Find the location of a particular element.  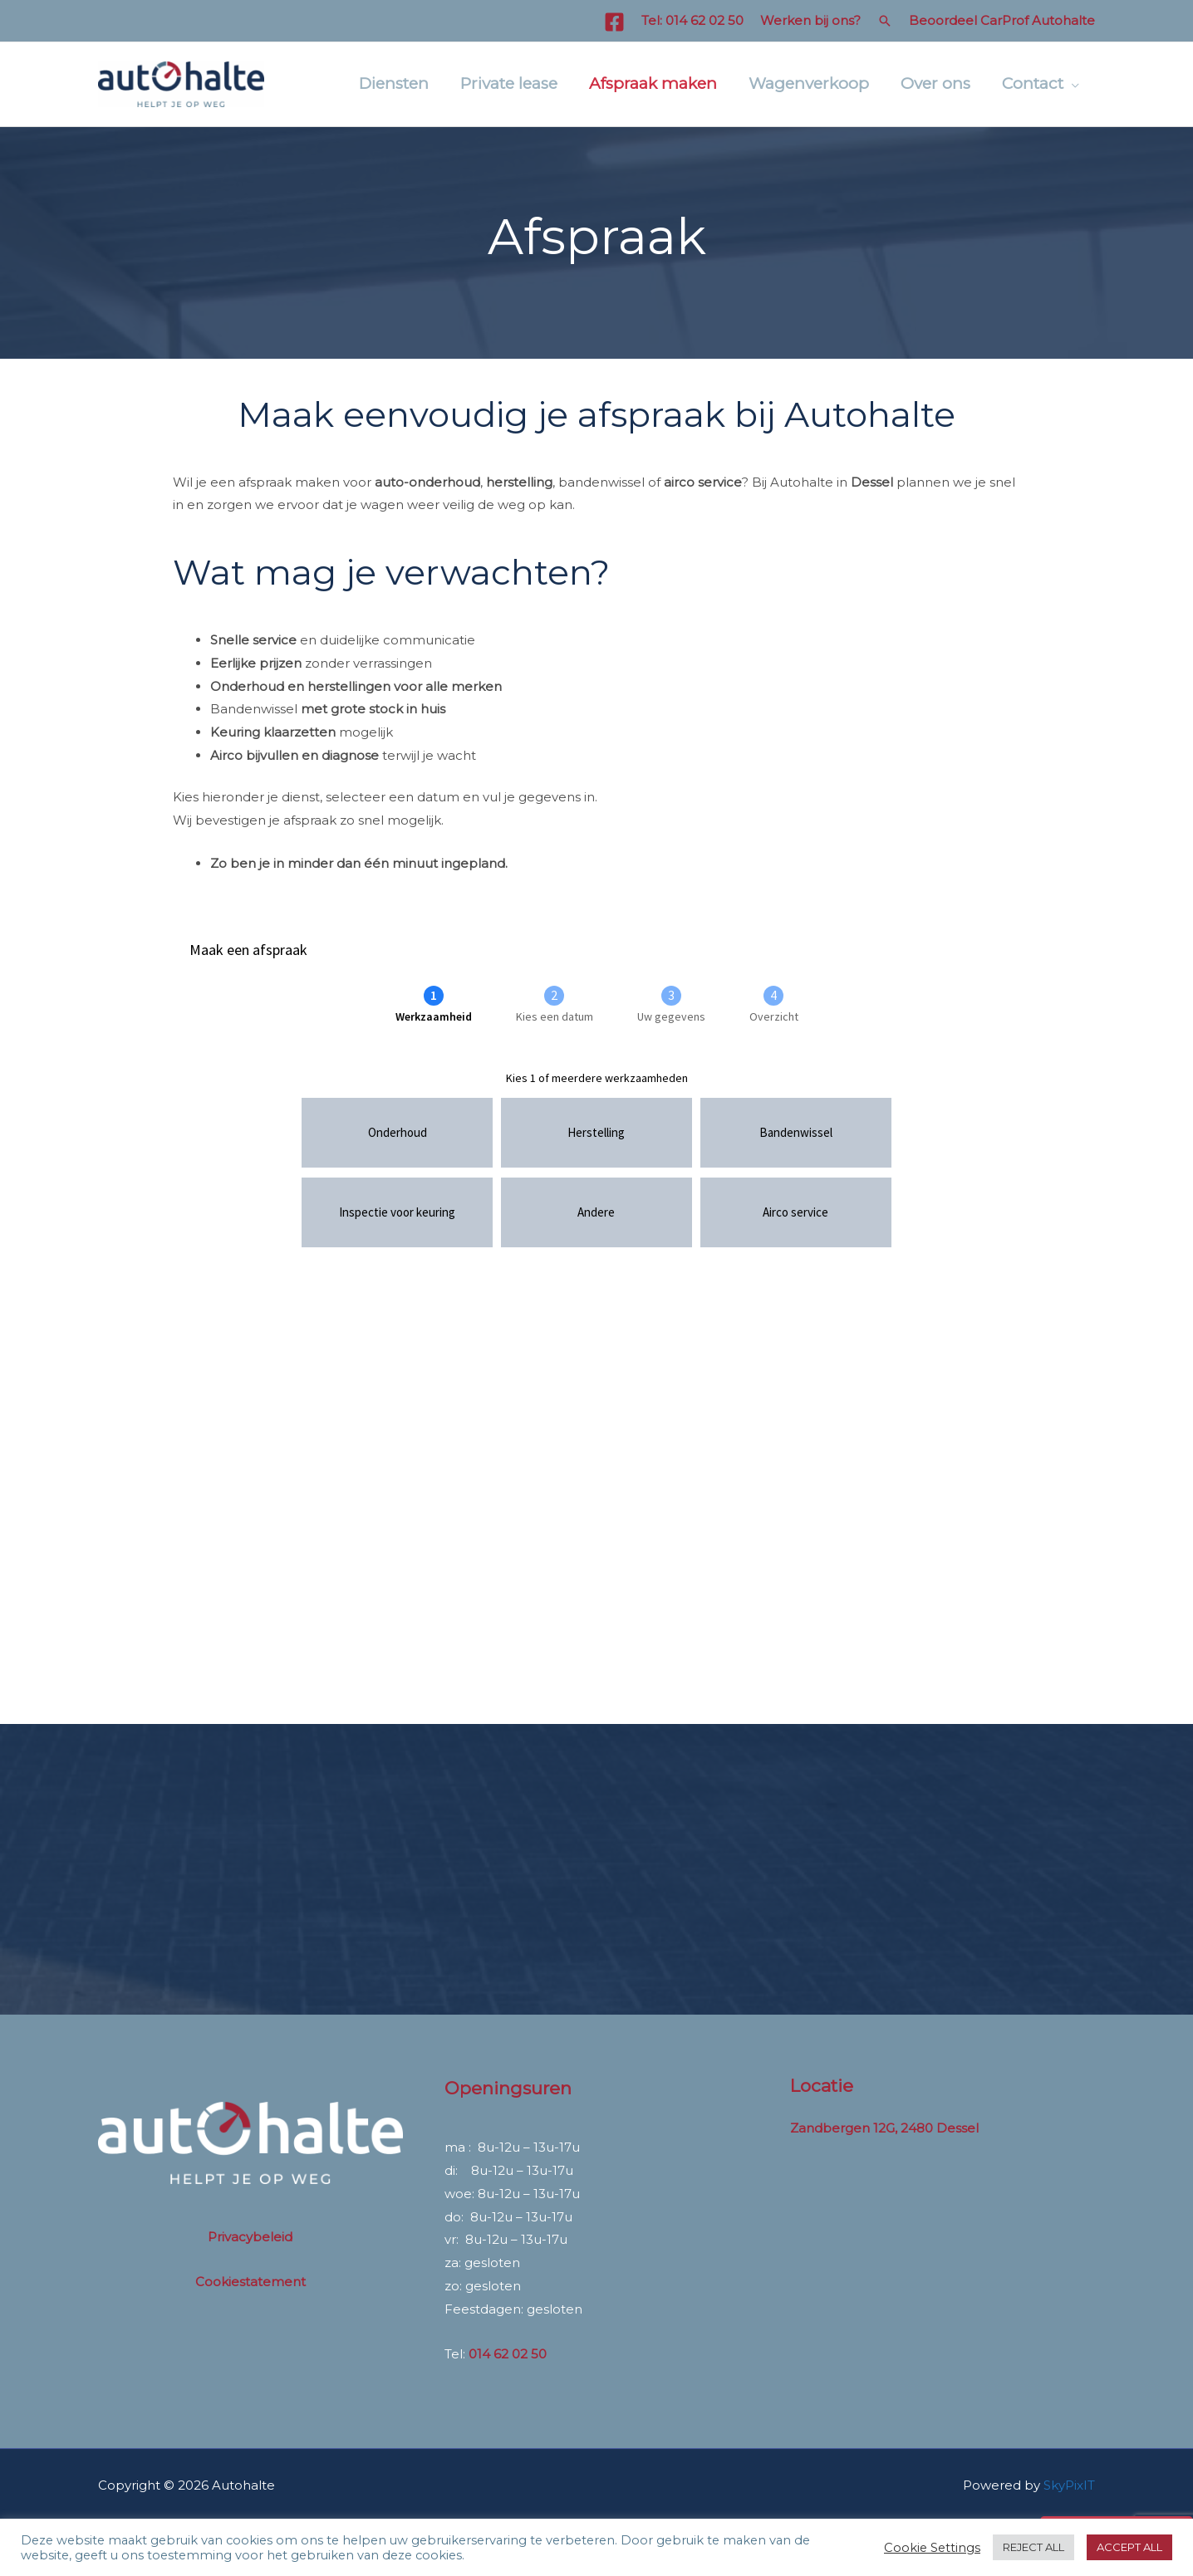

bandenwissel is located at coordinates (601, 482).